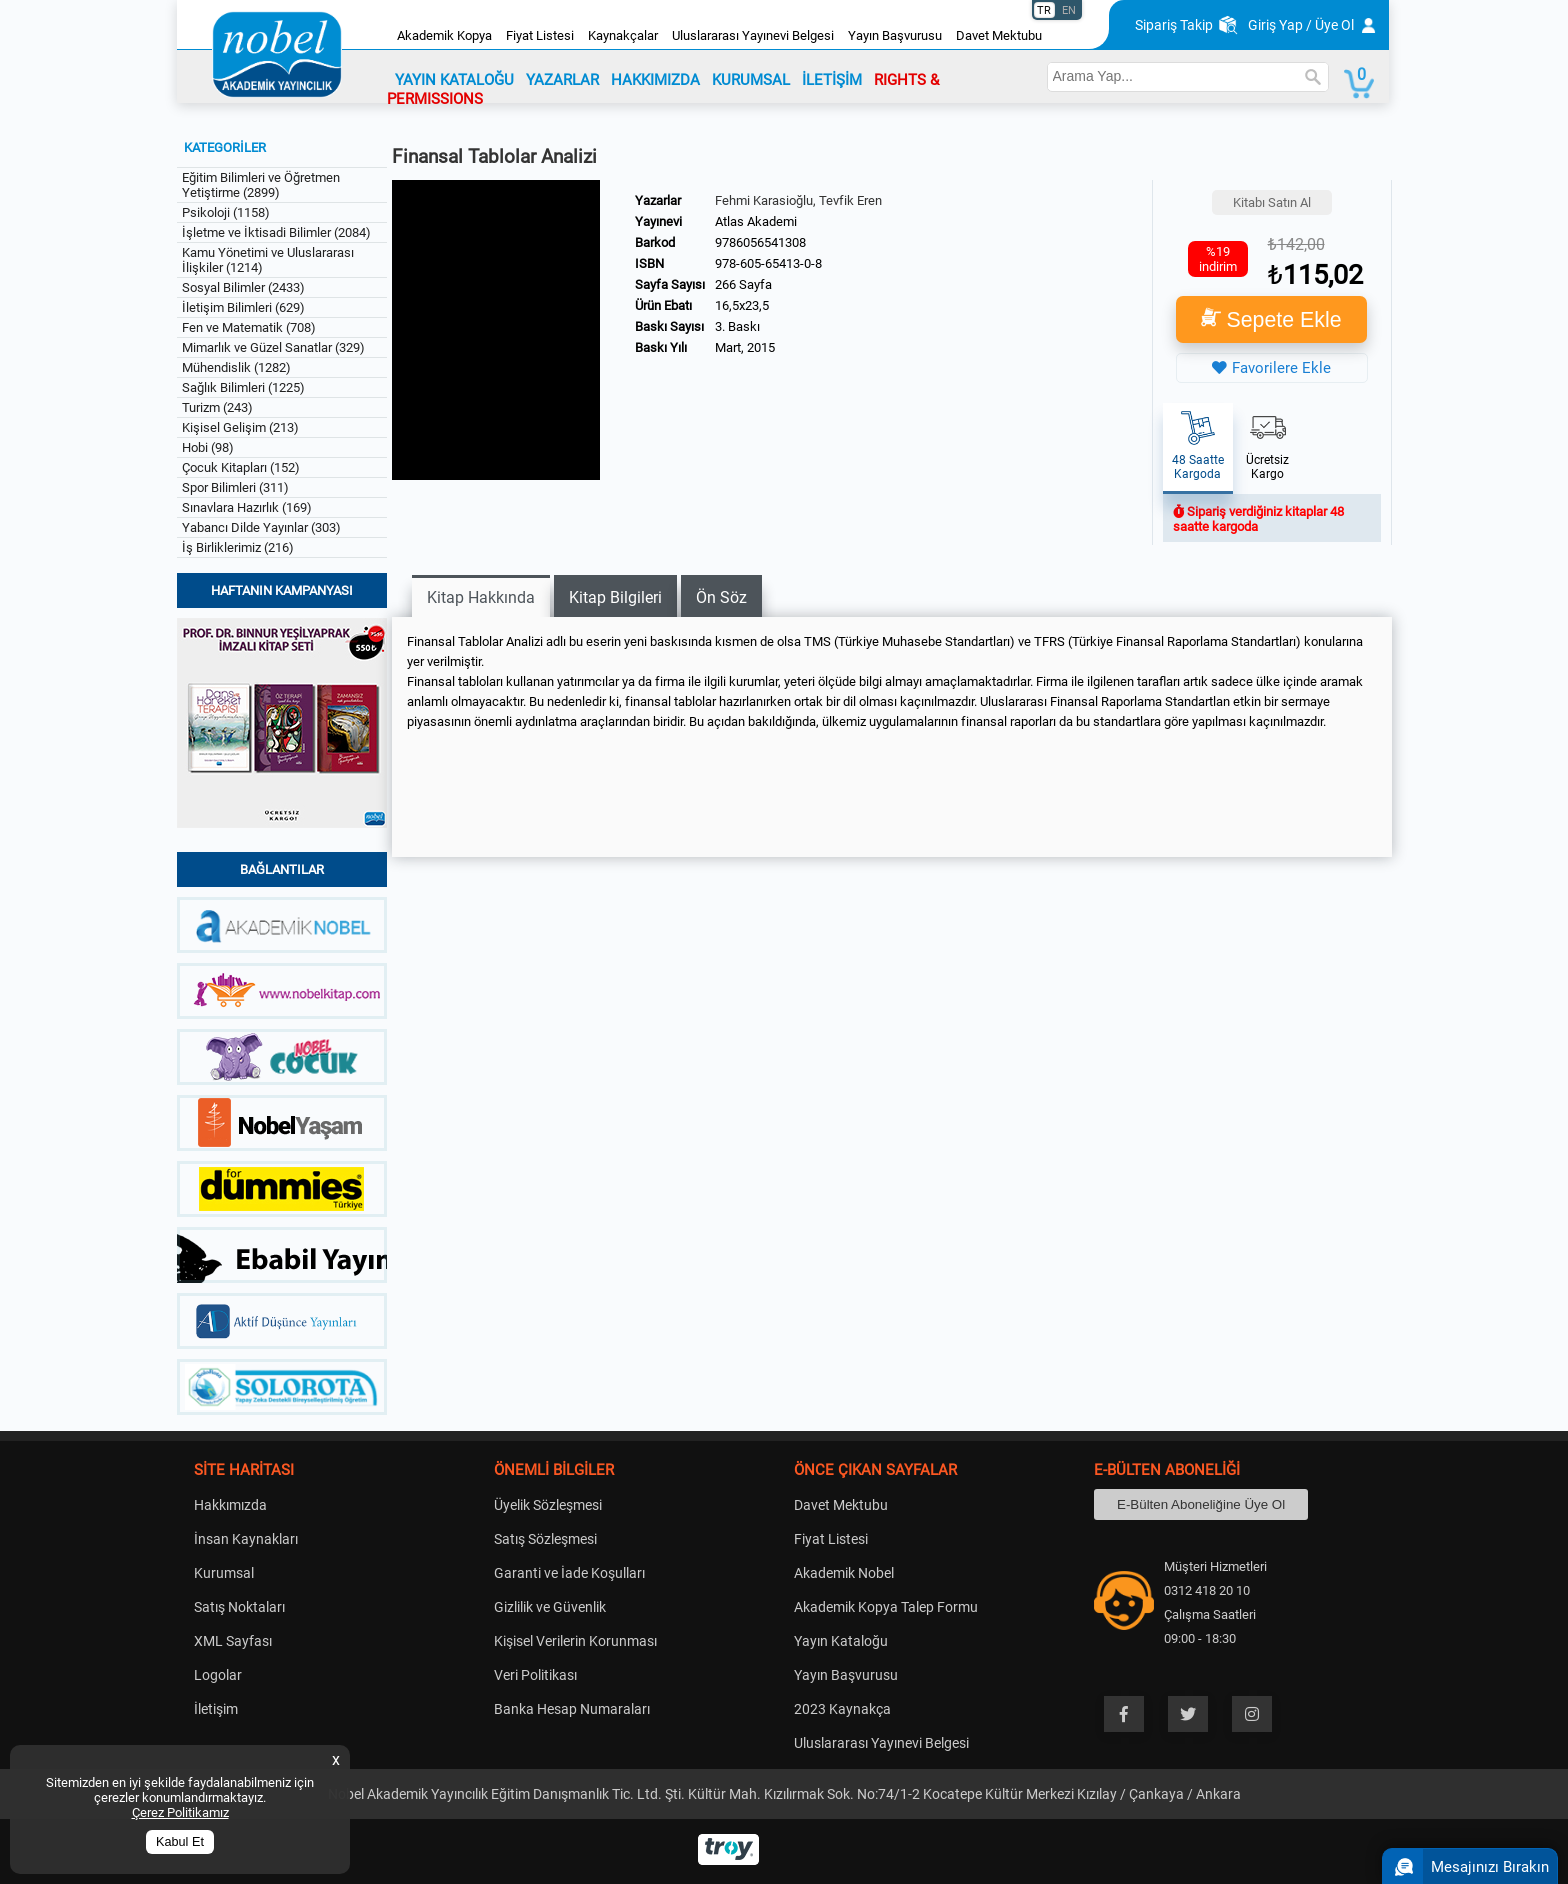 The image size is (1568, 1884). What do you see at coordinates (240, 427) in the screenshot?
I see `Kişisel Gelişim (213)` at bounding box center [240, 427].